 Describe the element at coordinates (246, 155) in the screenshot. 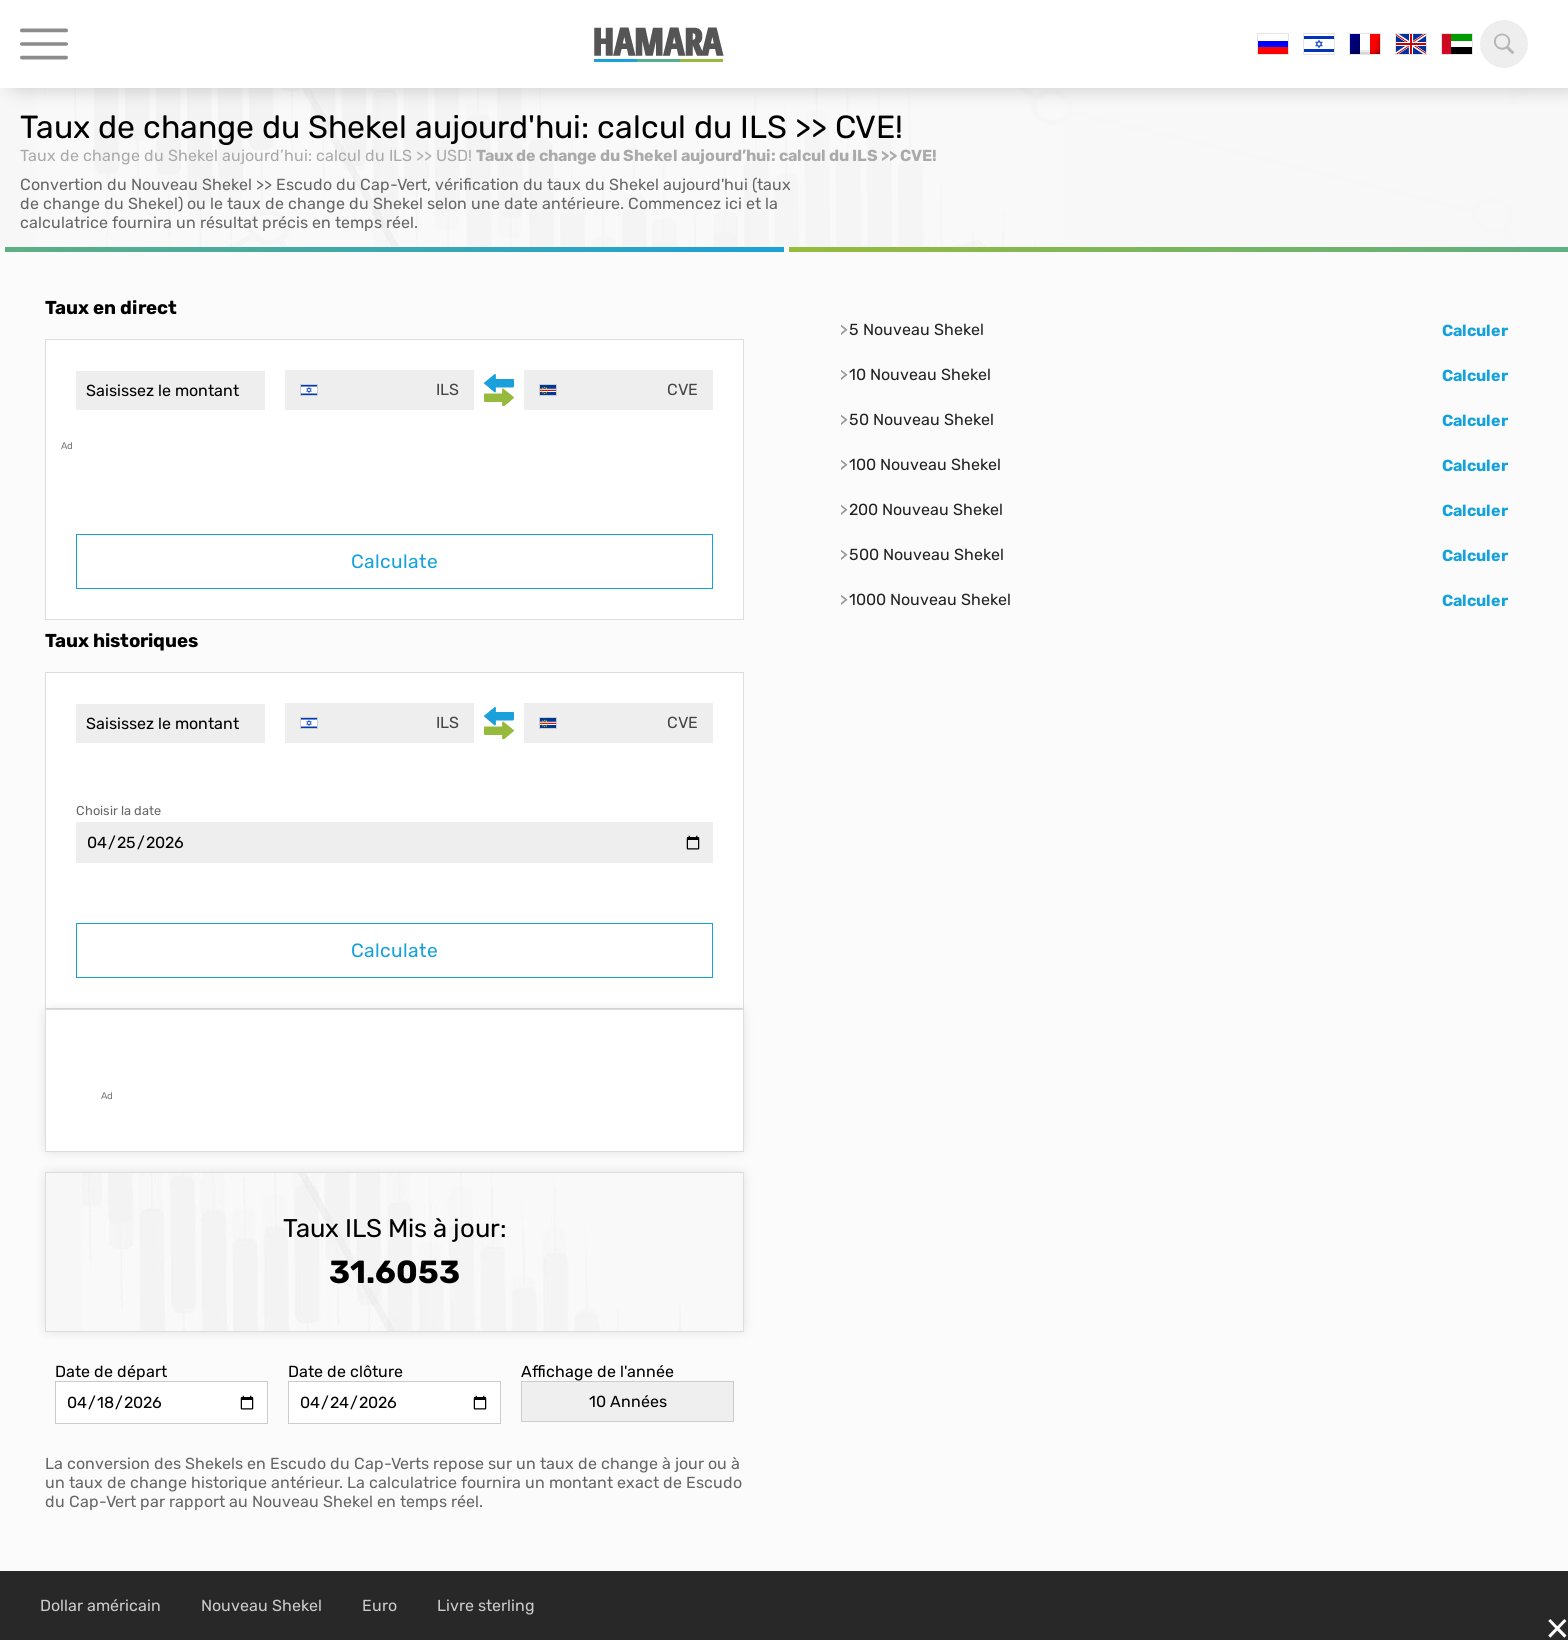

I see `Taux de change du Shekel aujourd’hui: calcul du ILS >> USD!` at that location.